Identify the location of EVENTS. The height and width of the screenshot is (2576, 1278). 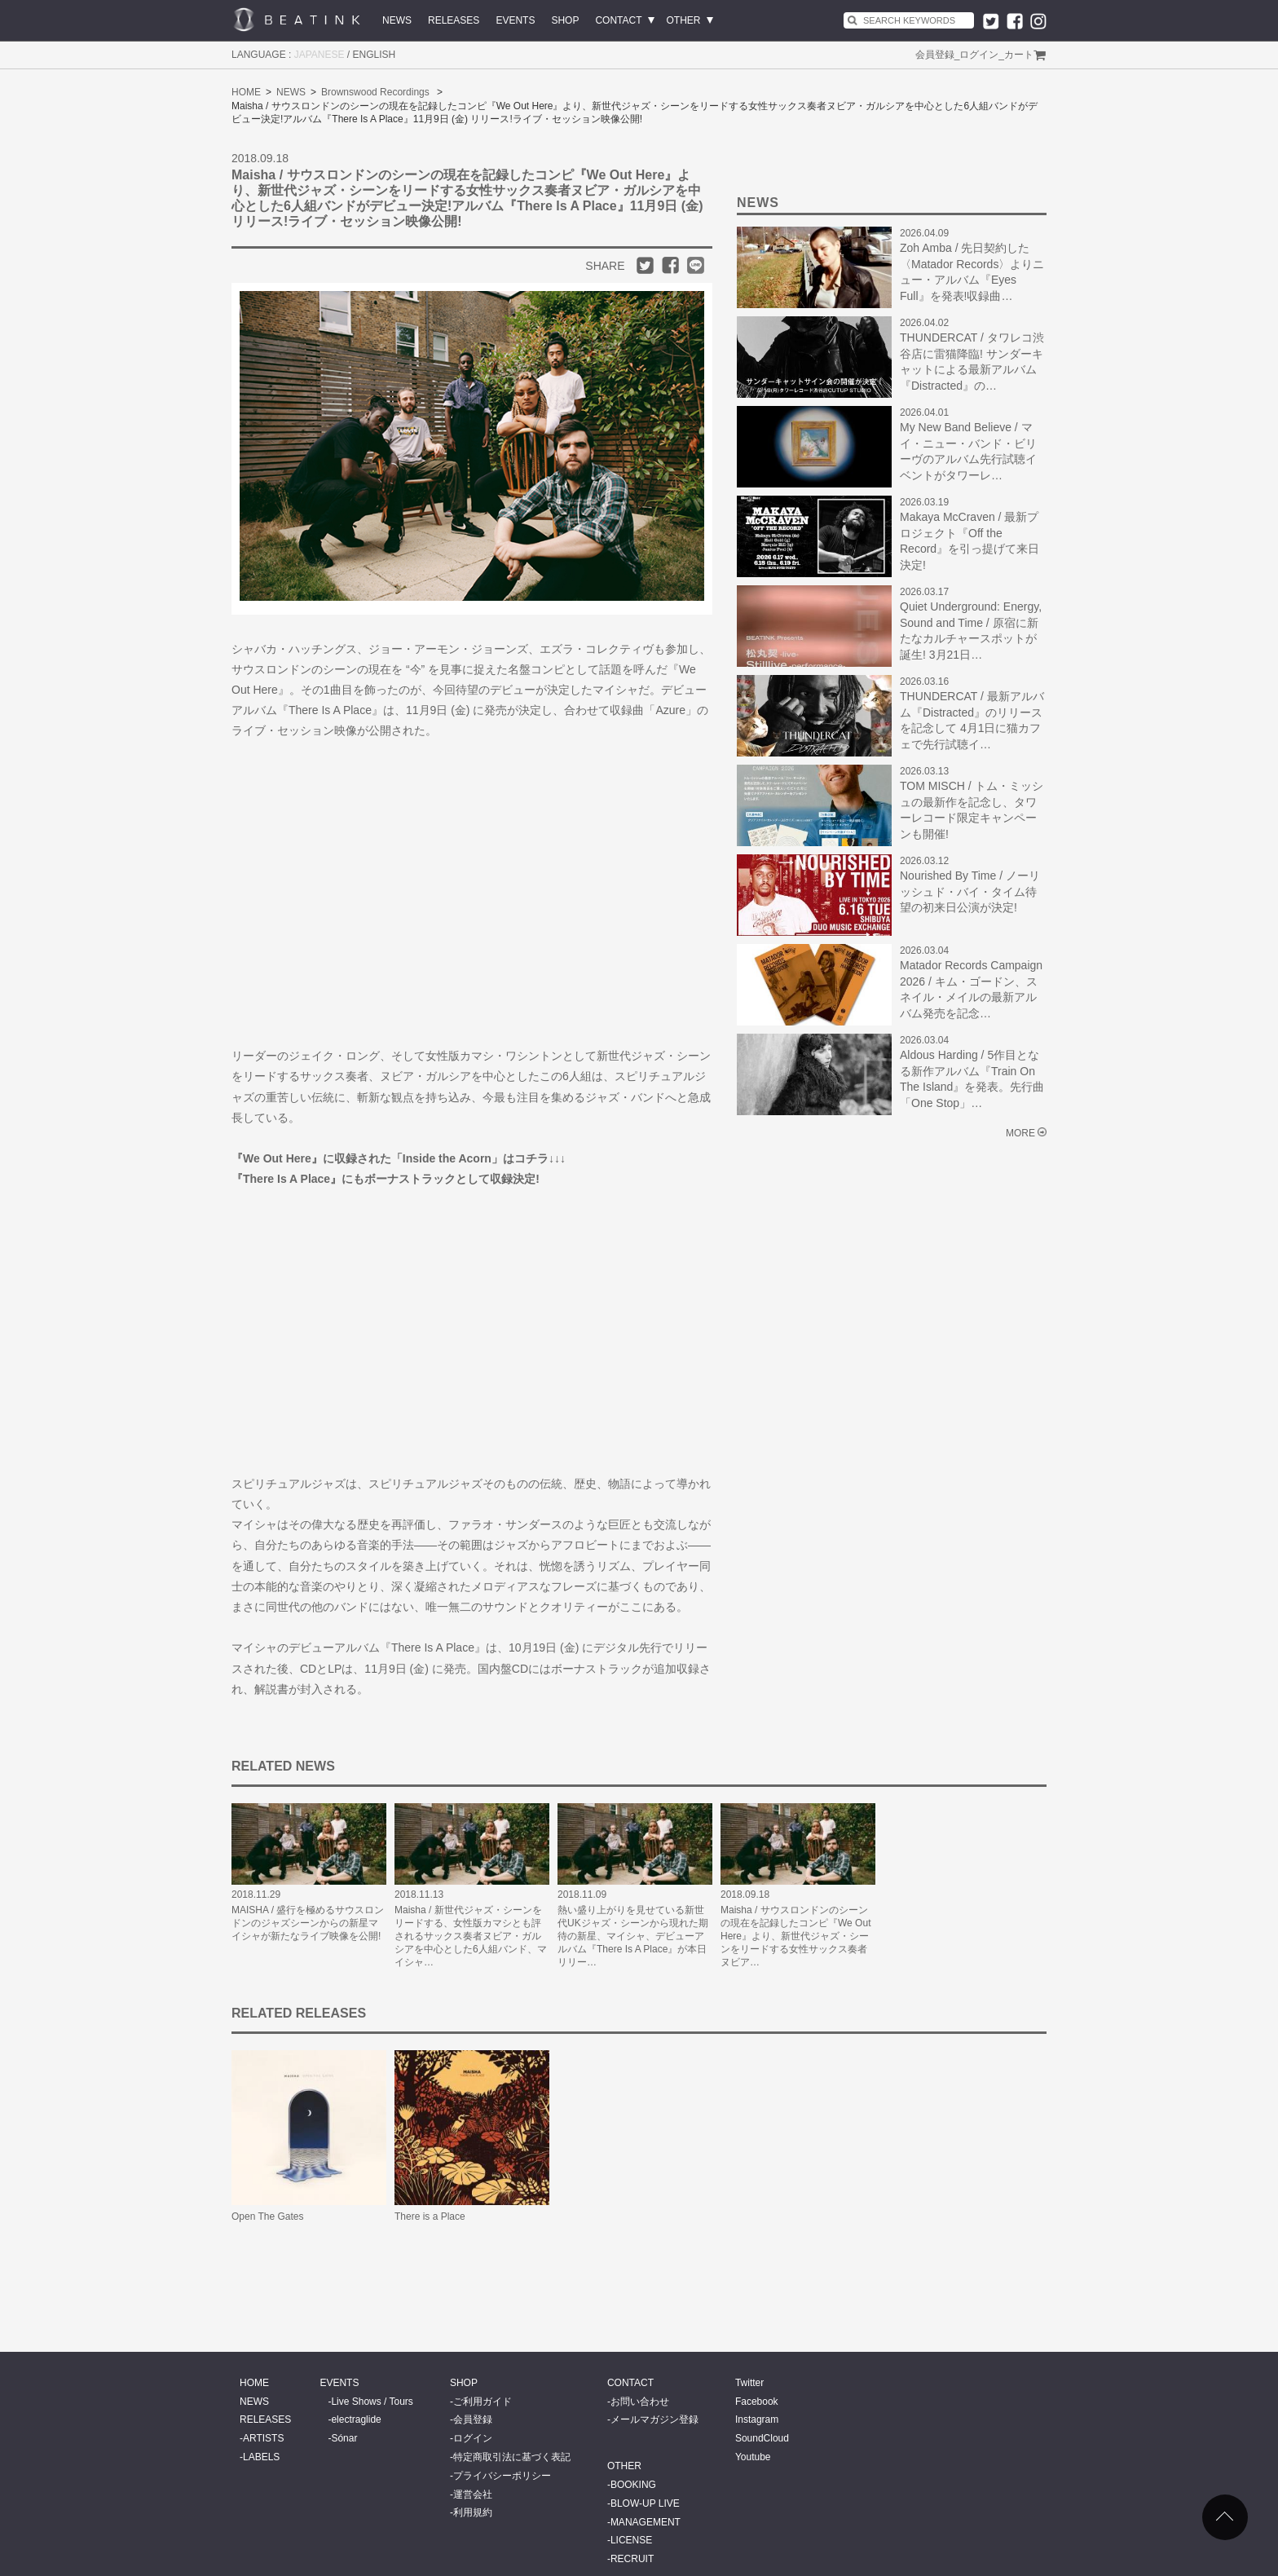
(515, 20).